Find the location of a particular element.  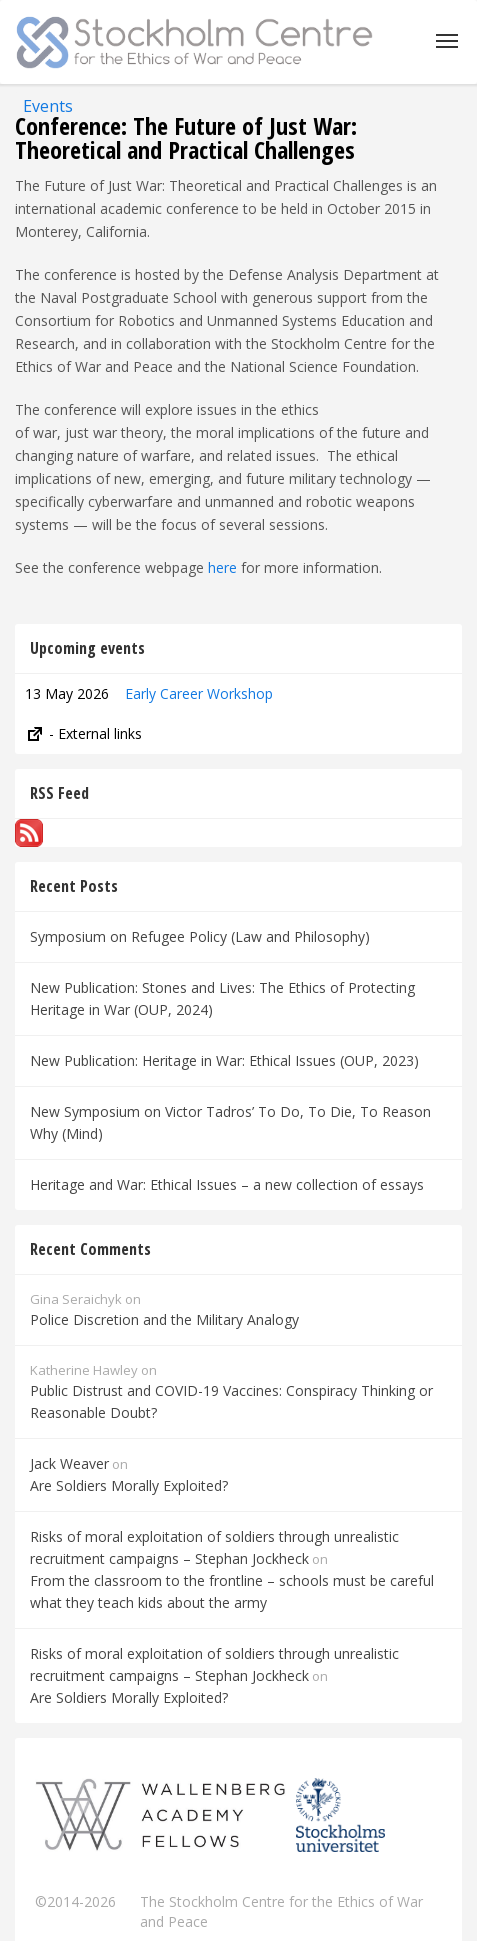

Events is located at coordinates (48, 106).